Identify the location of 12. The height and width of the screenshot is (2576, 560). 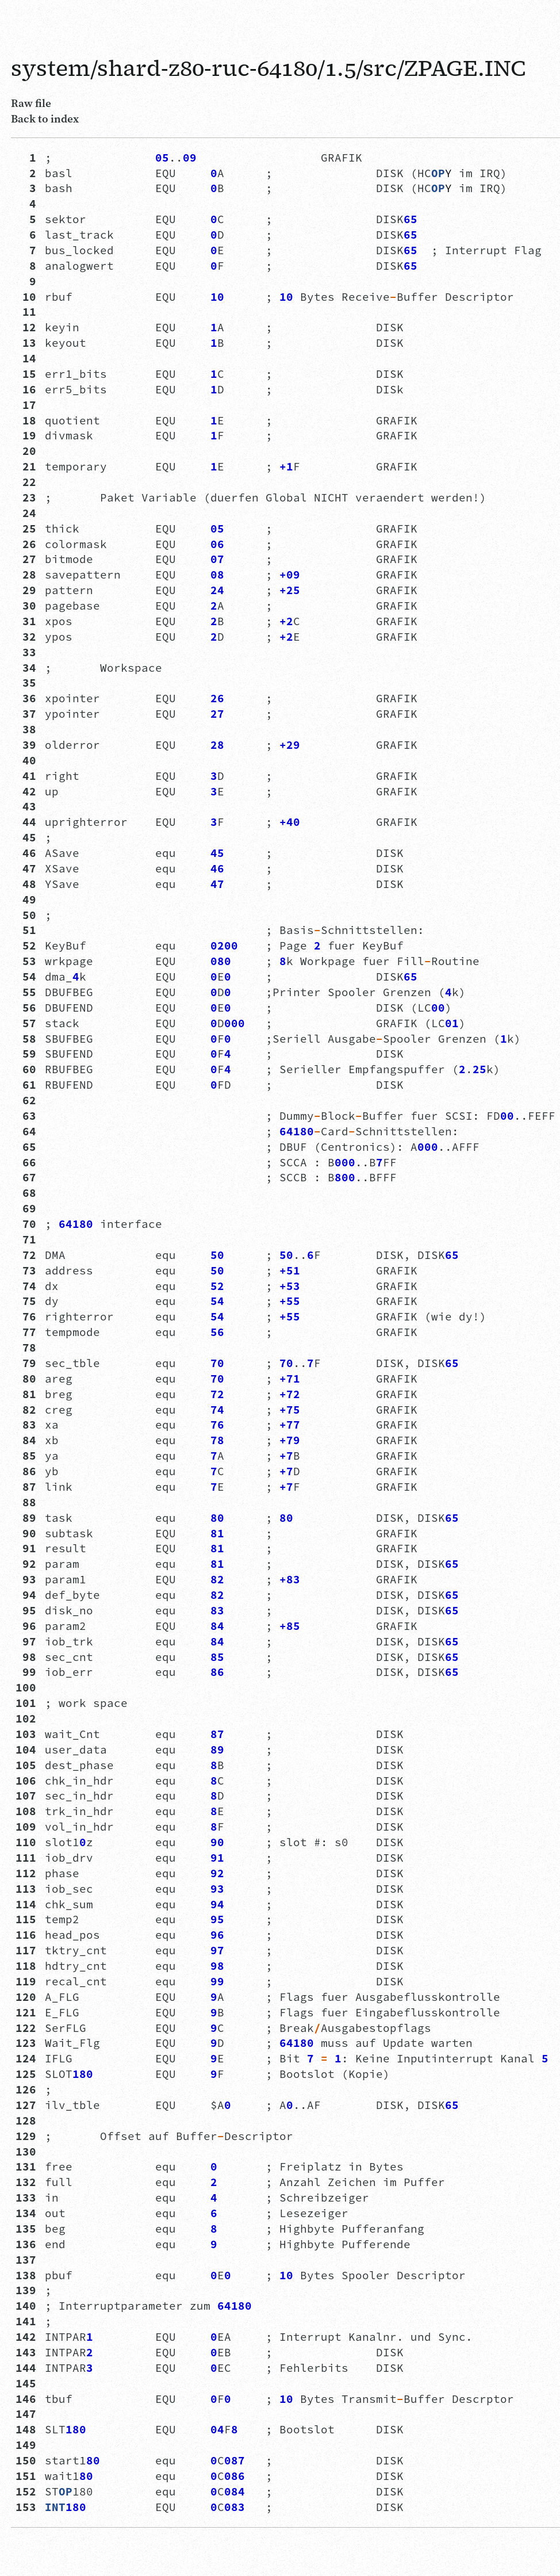
(26, 327).